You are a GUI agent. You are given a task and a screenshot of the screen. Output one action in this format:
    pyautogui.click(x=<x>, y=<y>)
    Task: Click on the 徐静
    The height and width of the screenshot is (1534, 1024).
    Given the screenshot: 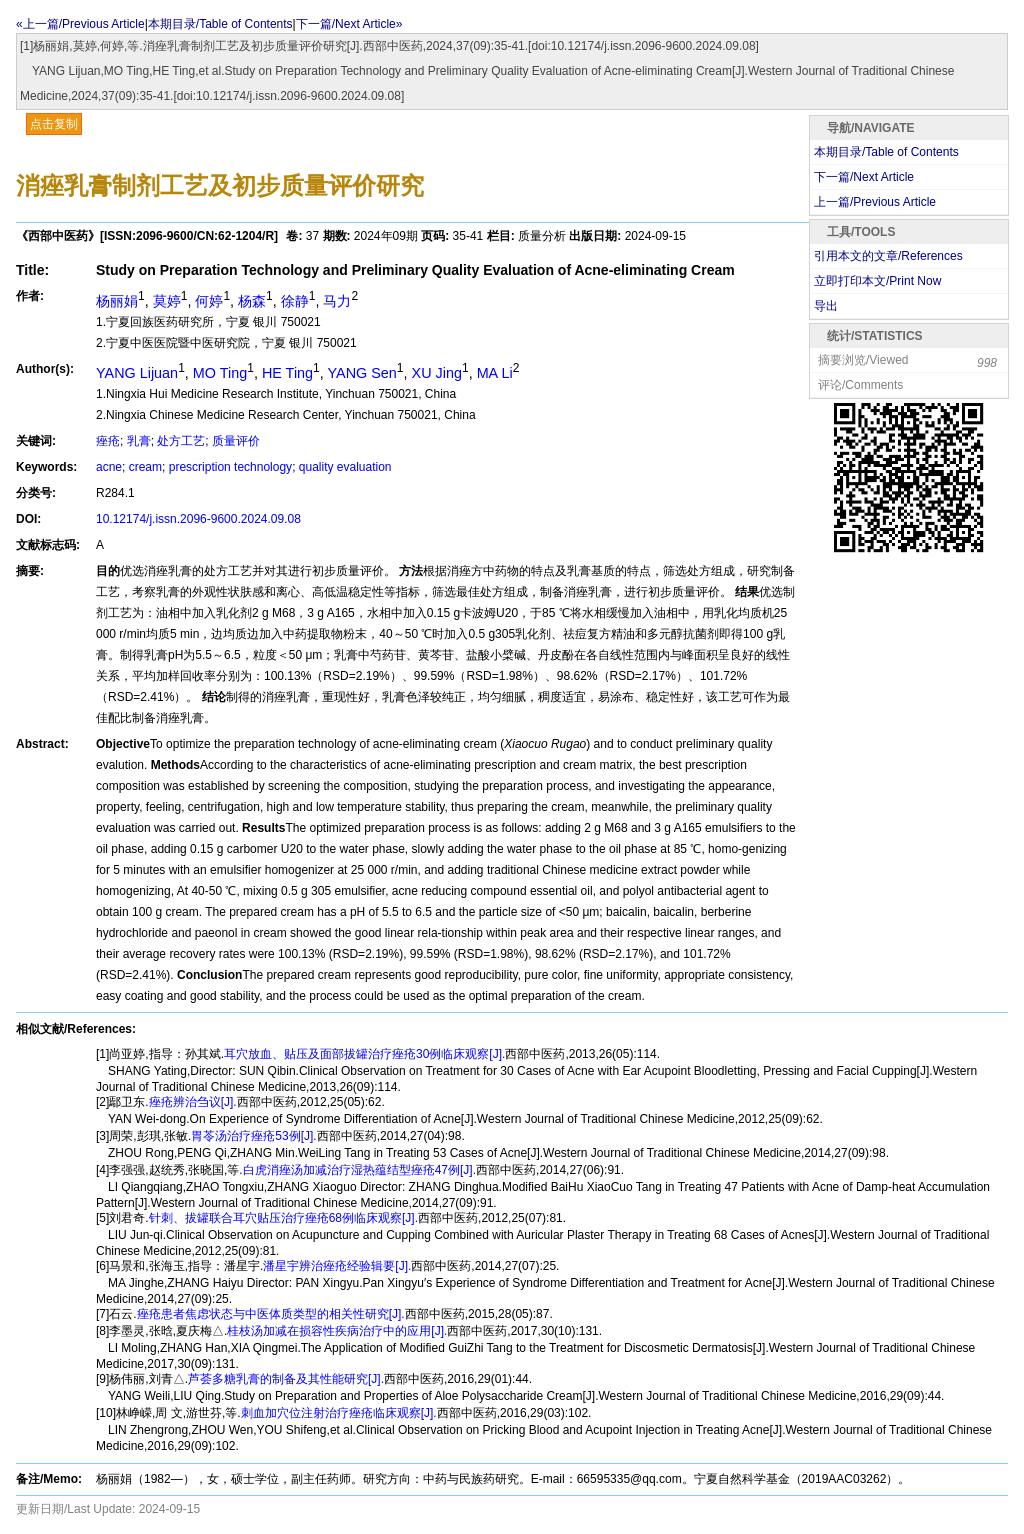 What is the action you would take?
    pyautogui.click(x=295, y=301)
    